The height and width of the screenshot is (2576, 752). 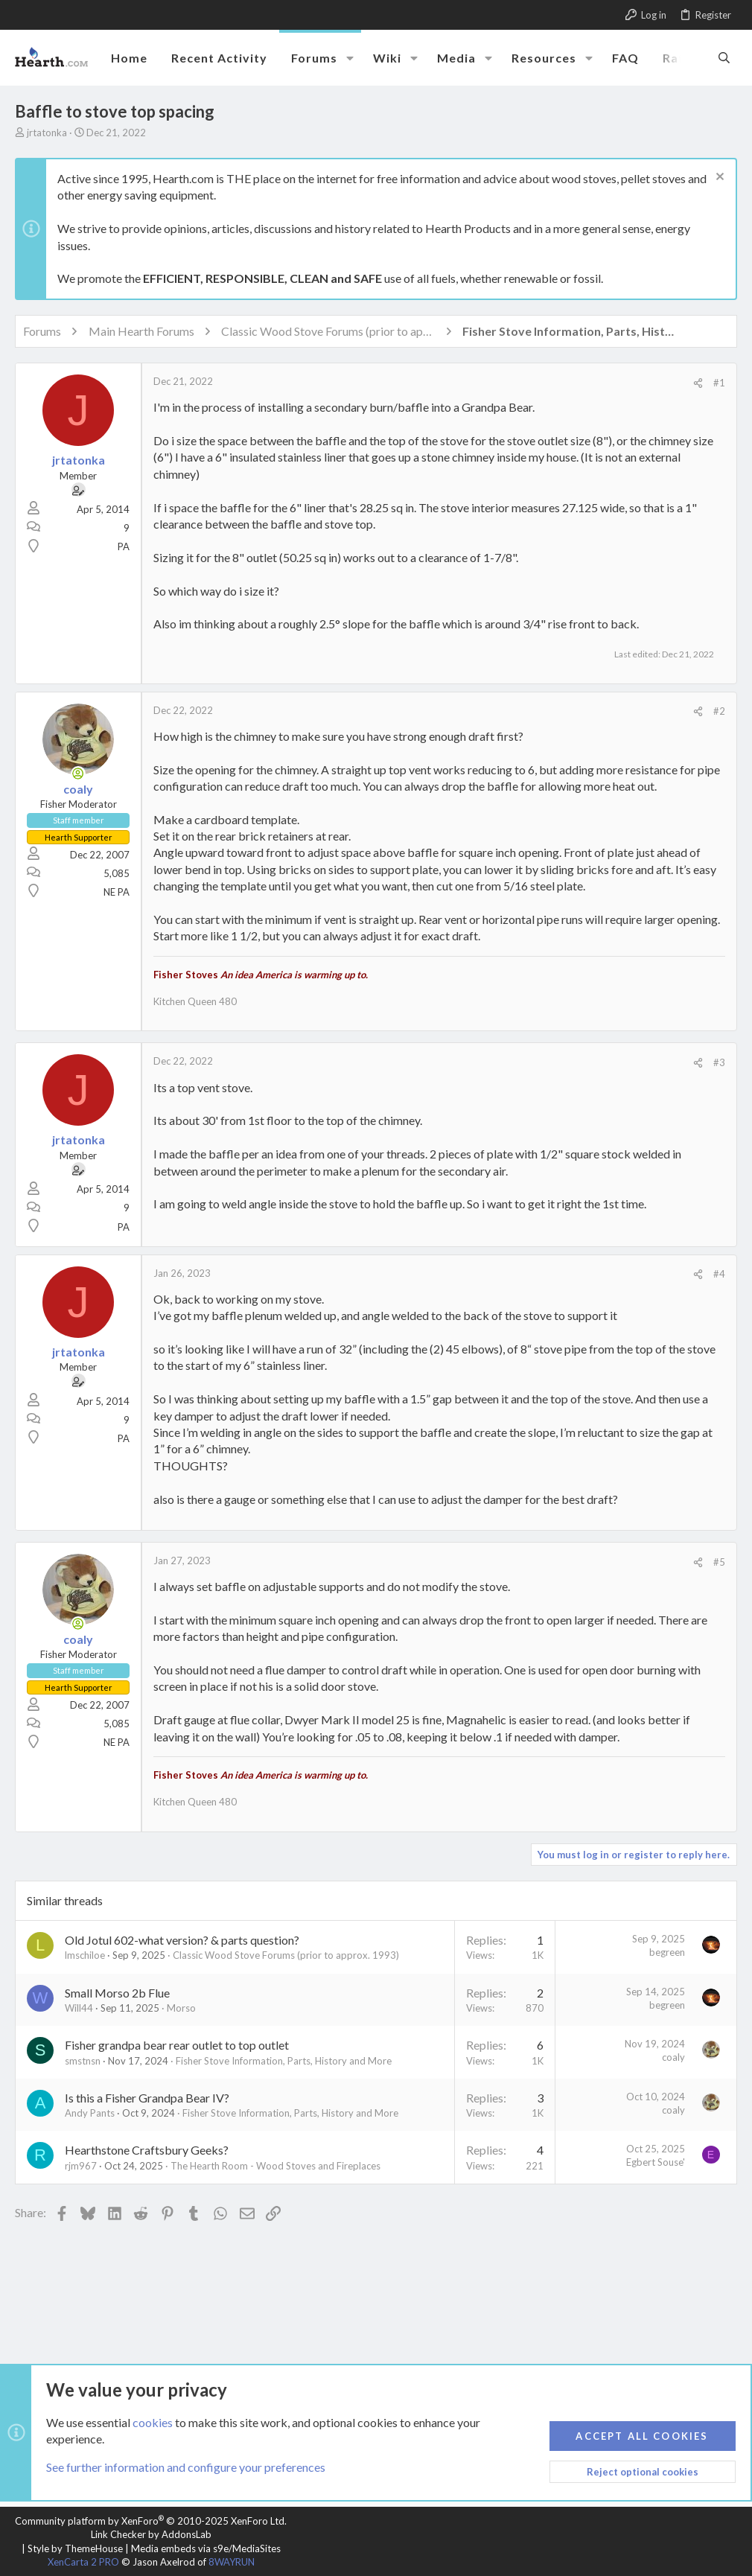 What do you see at coordinates (90, 2113) in the screenshot?
I see `Andy Pants` at bounding box center [90, 2113].